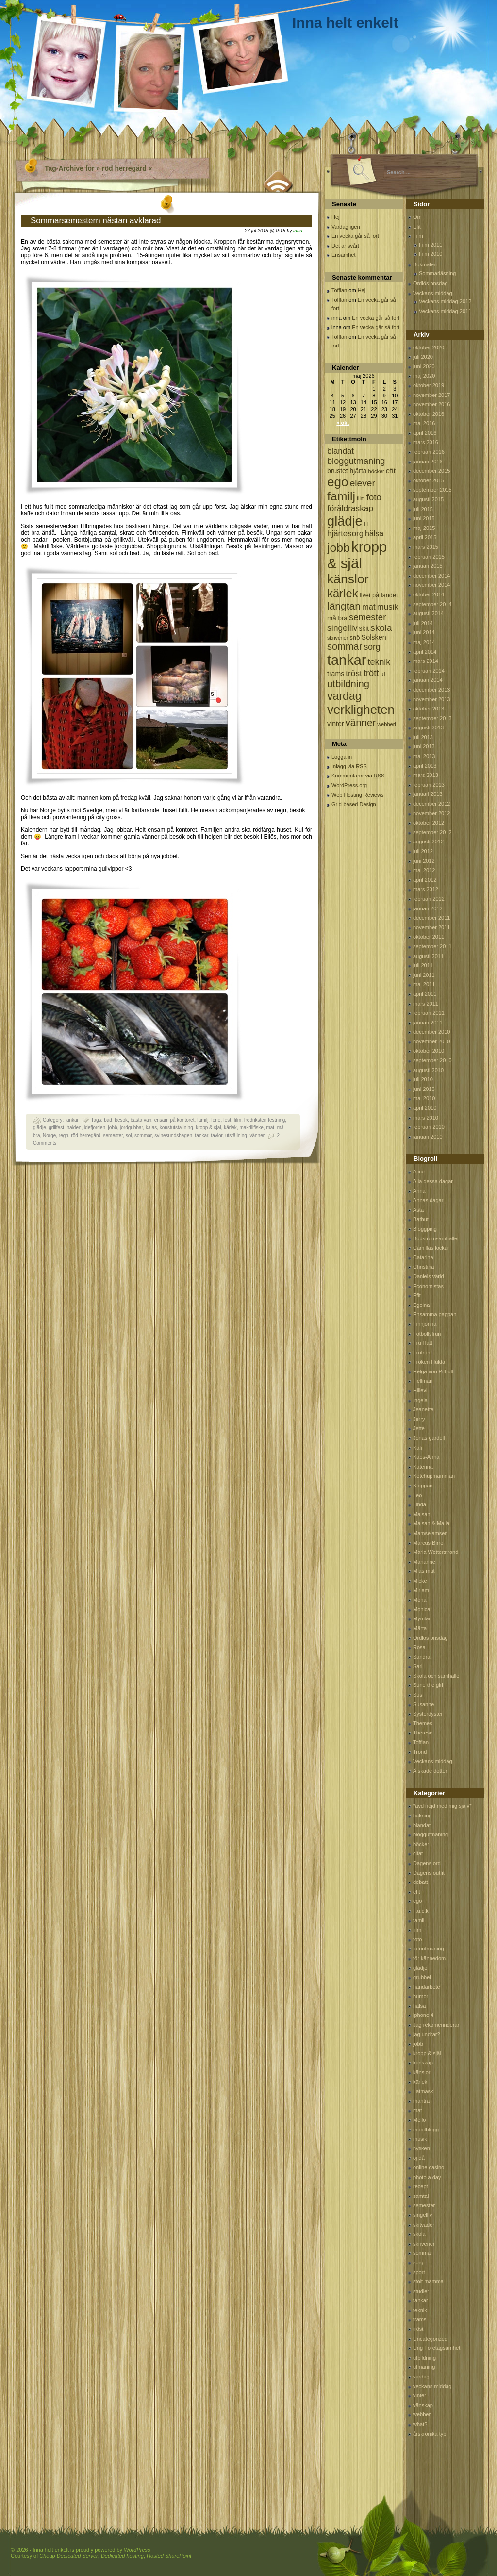  Describe the element at coordinates (430, 1533) in the screenshot. I see `Mamselamsen` at that location.